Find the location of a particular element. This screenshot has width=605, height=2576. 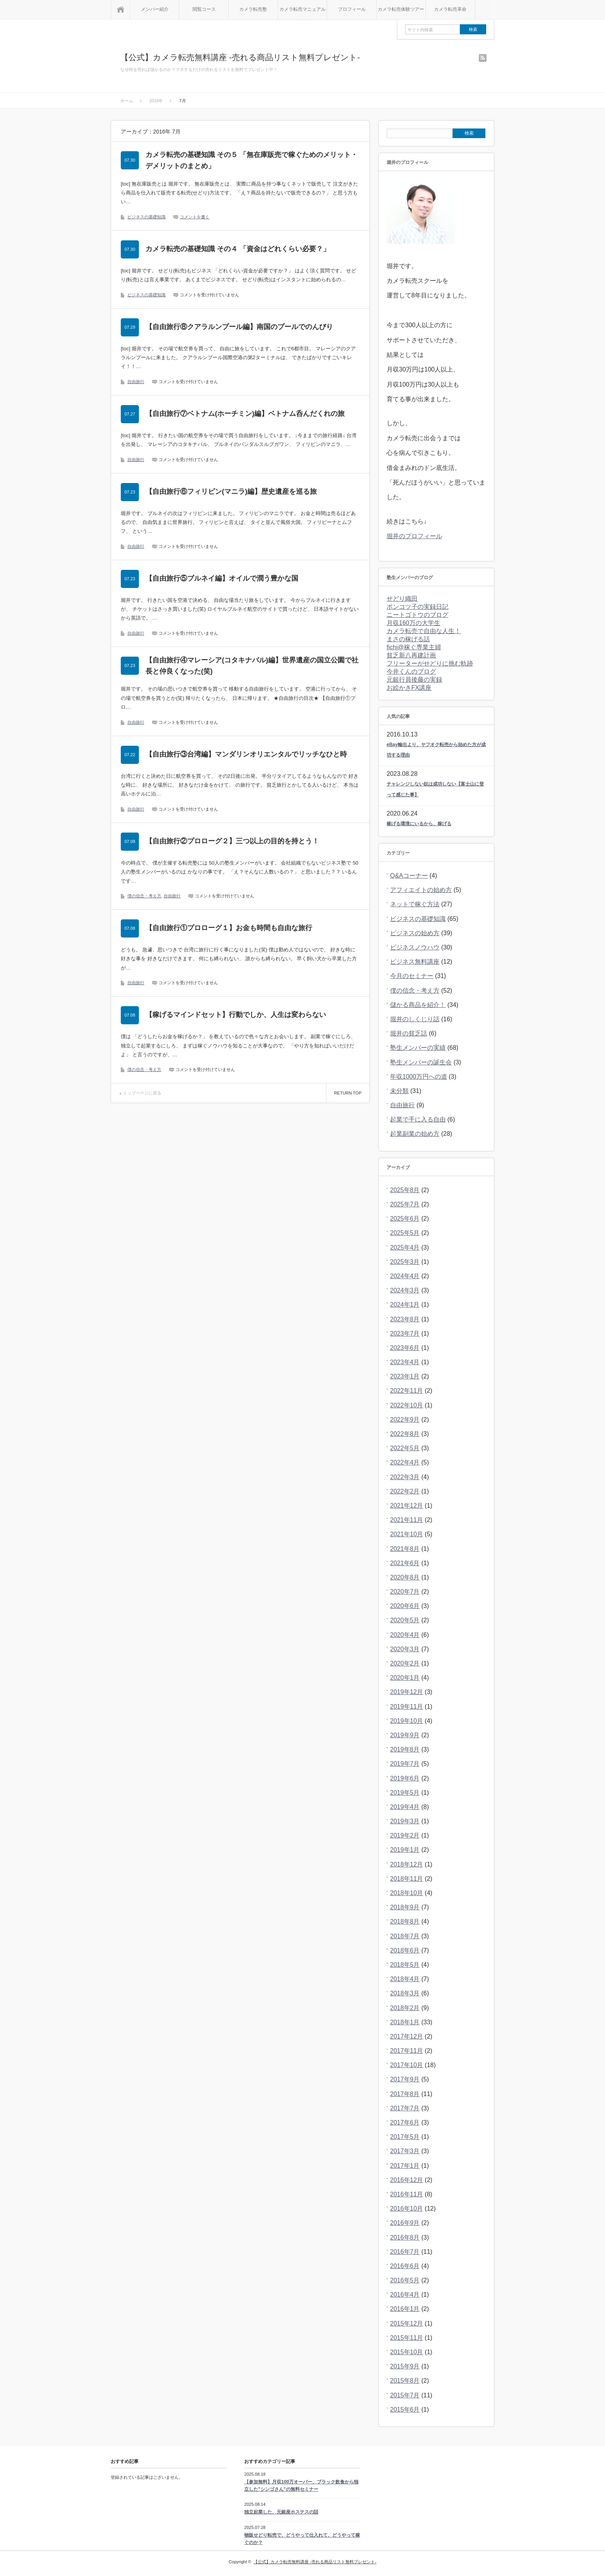

【自由旅行③台湾編】マンダリンオリエンタルでリッチなひと時 is located at coordinates (246, 754).